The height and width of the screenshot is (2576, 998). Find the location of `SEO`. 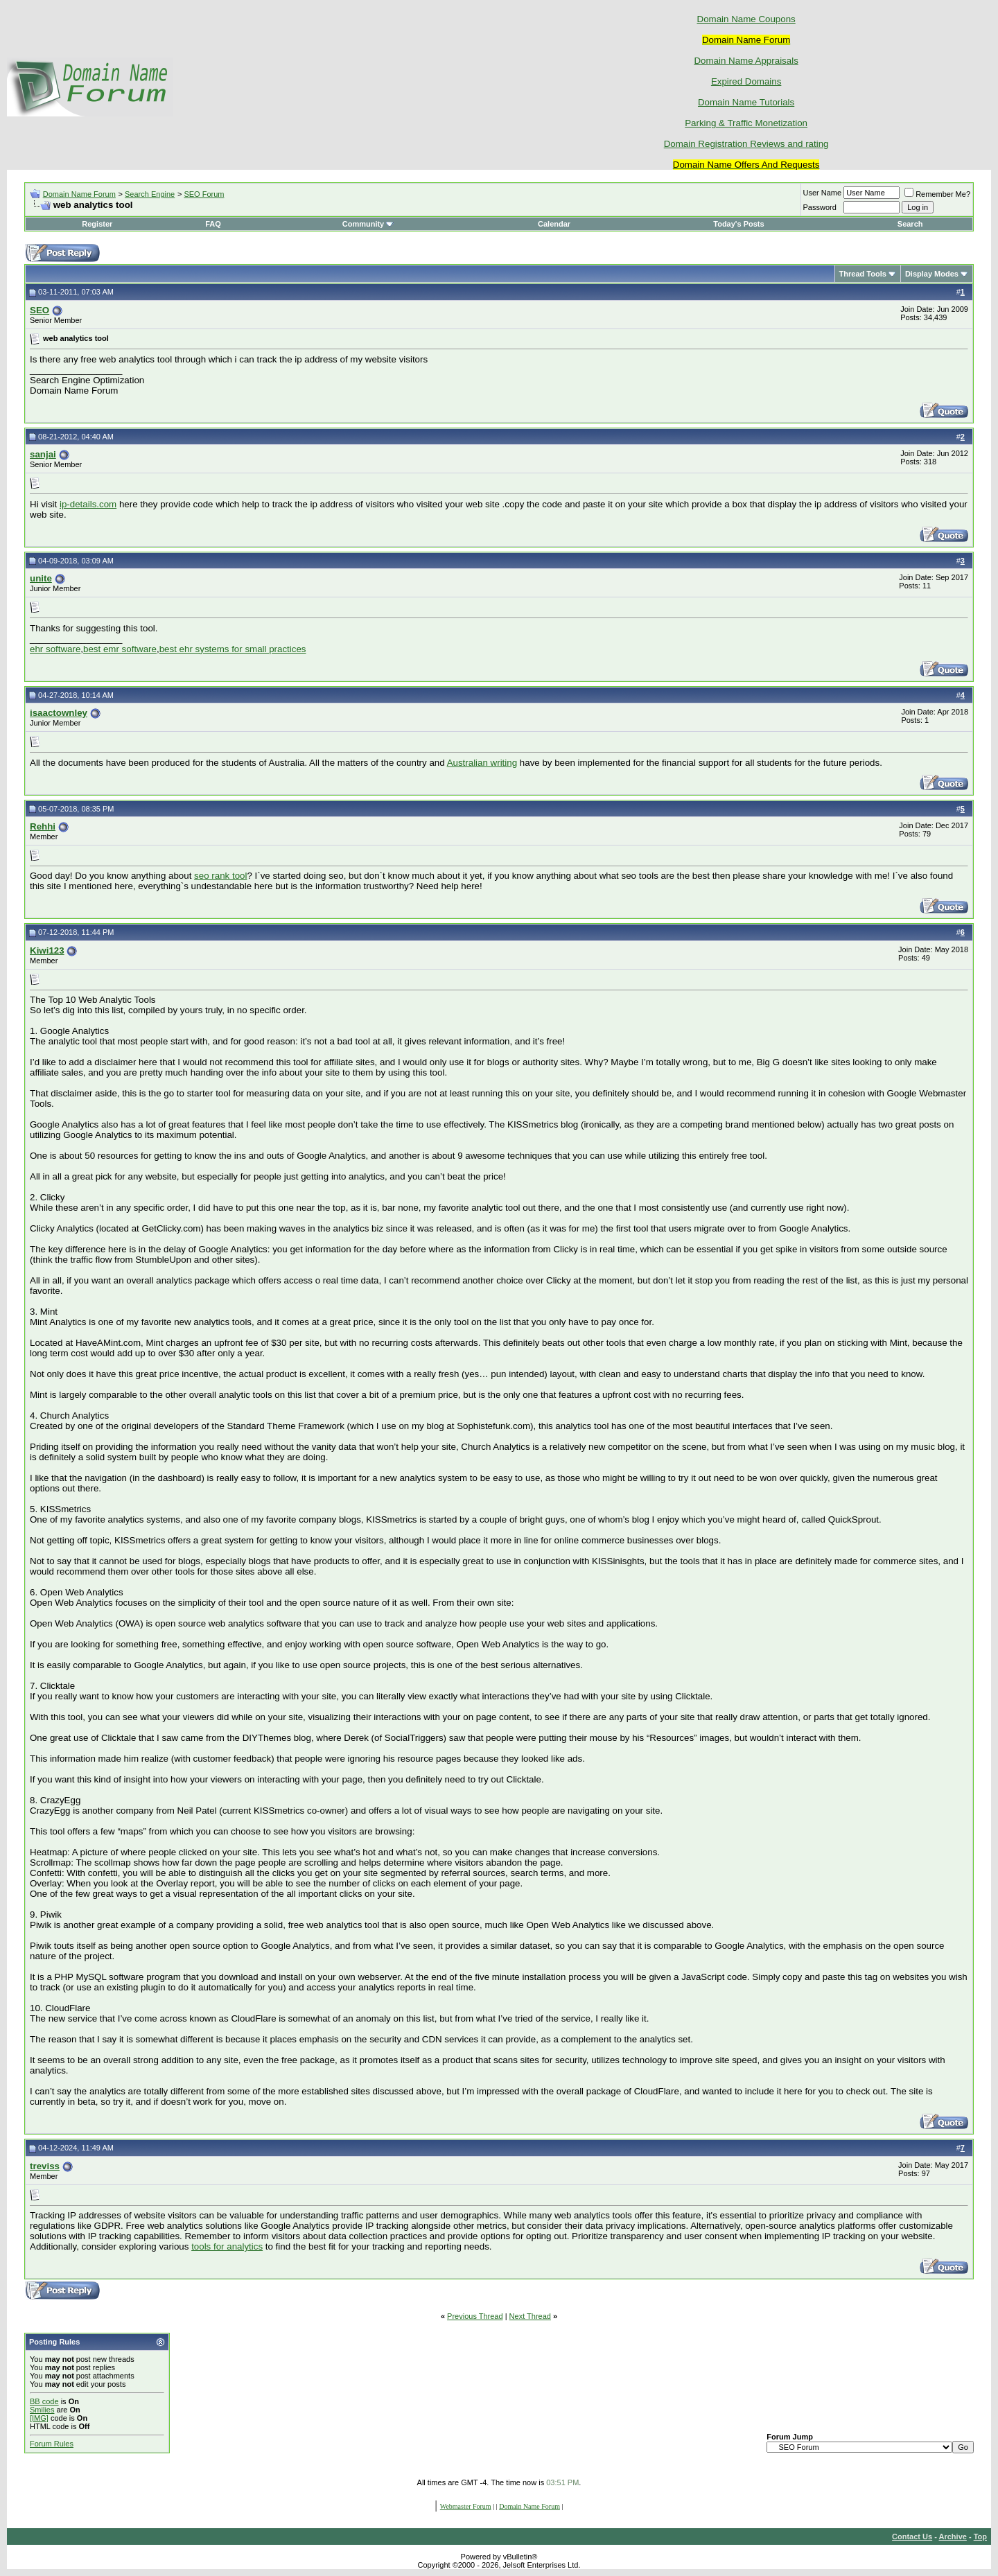

SEO is located at coordinates (39, 310).